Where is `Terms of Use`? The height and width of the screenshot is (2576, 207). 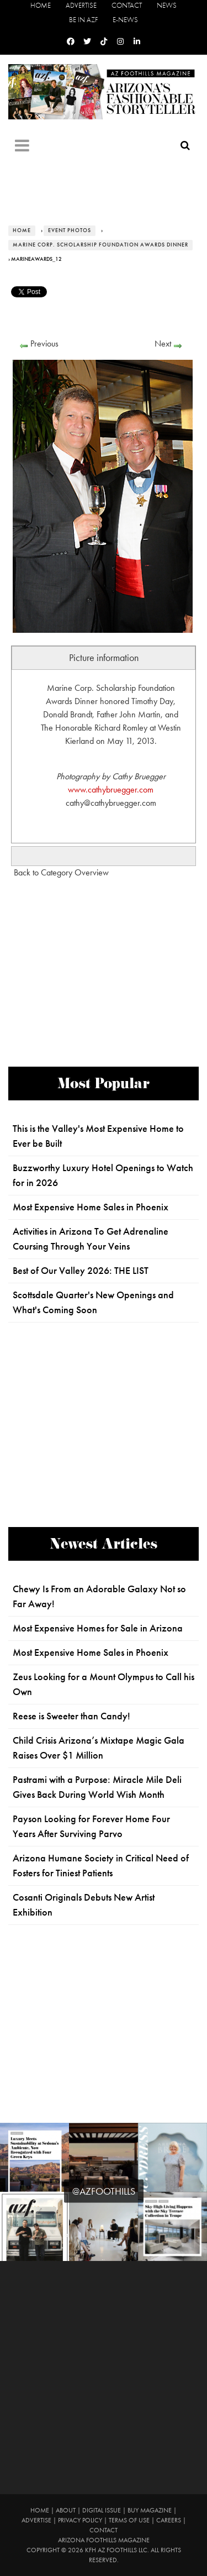
Terms of Use is located at coordinates (129, 2520).